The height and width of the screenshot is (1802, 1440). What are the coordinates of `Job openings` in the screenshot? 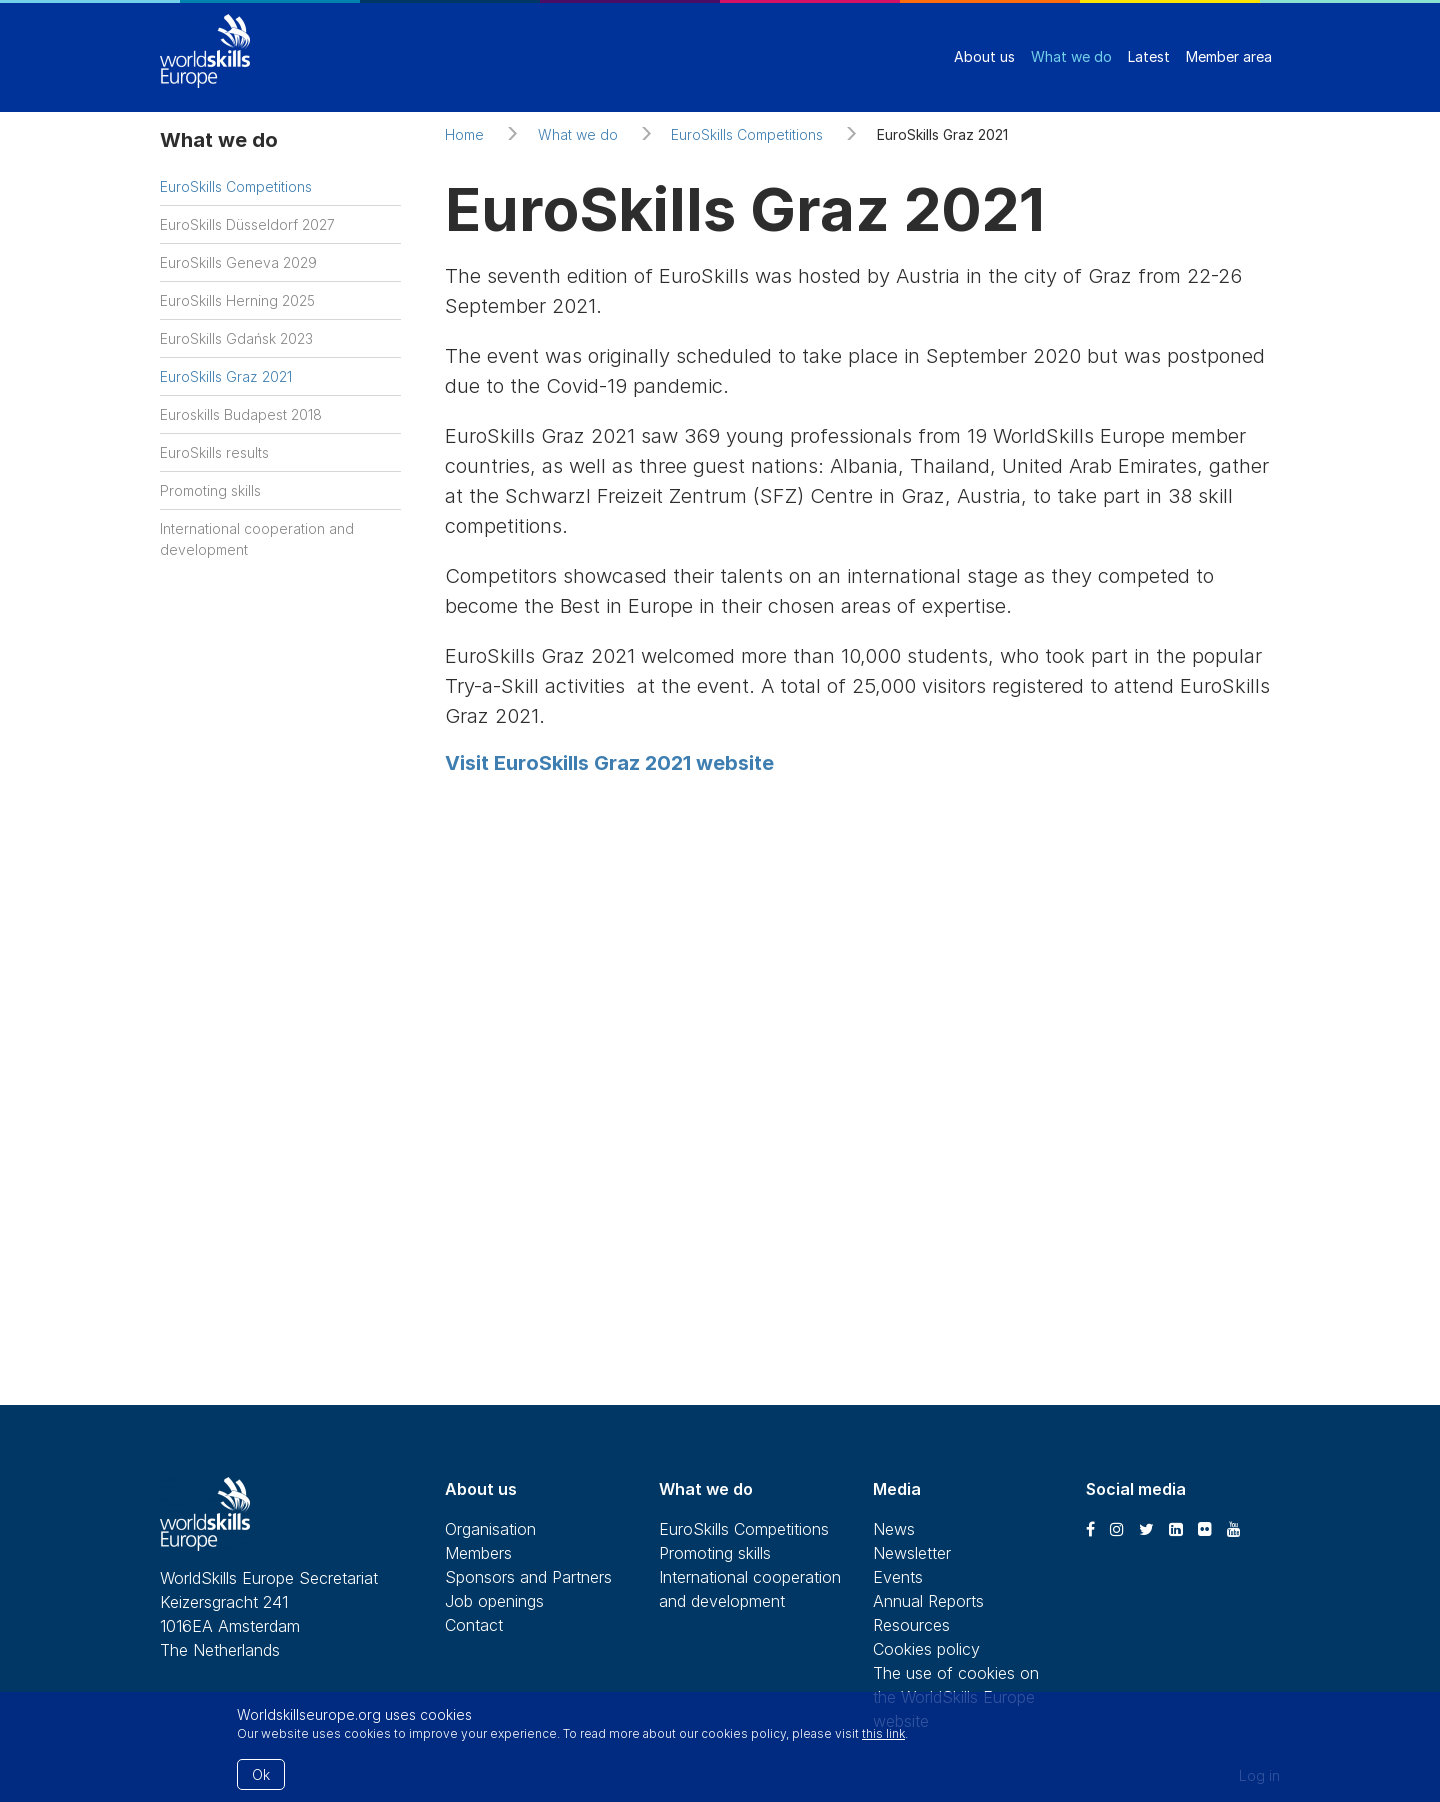 It's located at (494, 1601).